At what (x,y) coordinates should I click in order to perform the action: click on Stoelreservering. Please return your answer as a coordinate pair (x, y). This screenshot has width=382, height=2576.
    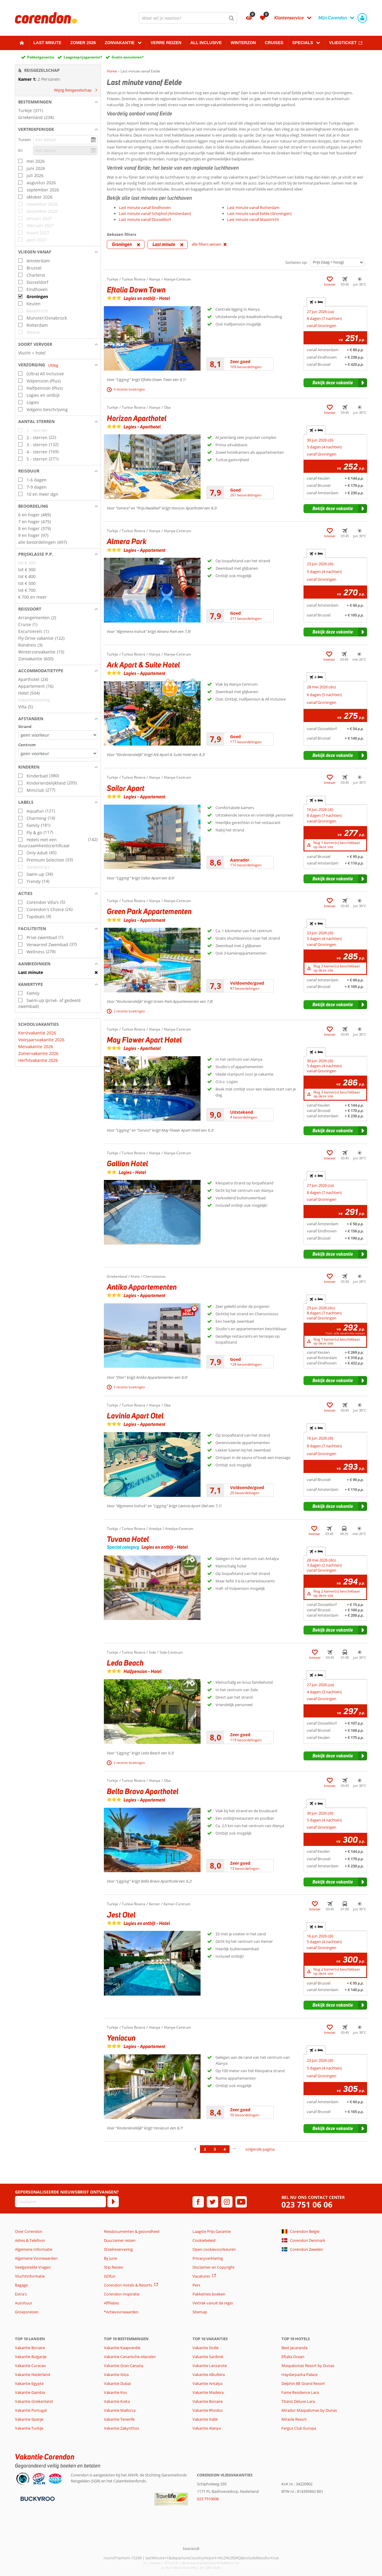
    Looking at the image, I should click on (118, 2249).